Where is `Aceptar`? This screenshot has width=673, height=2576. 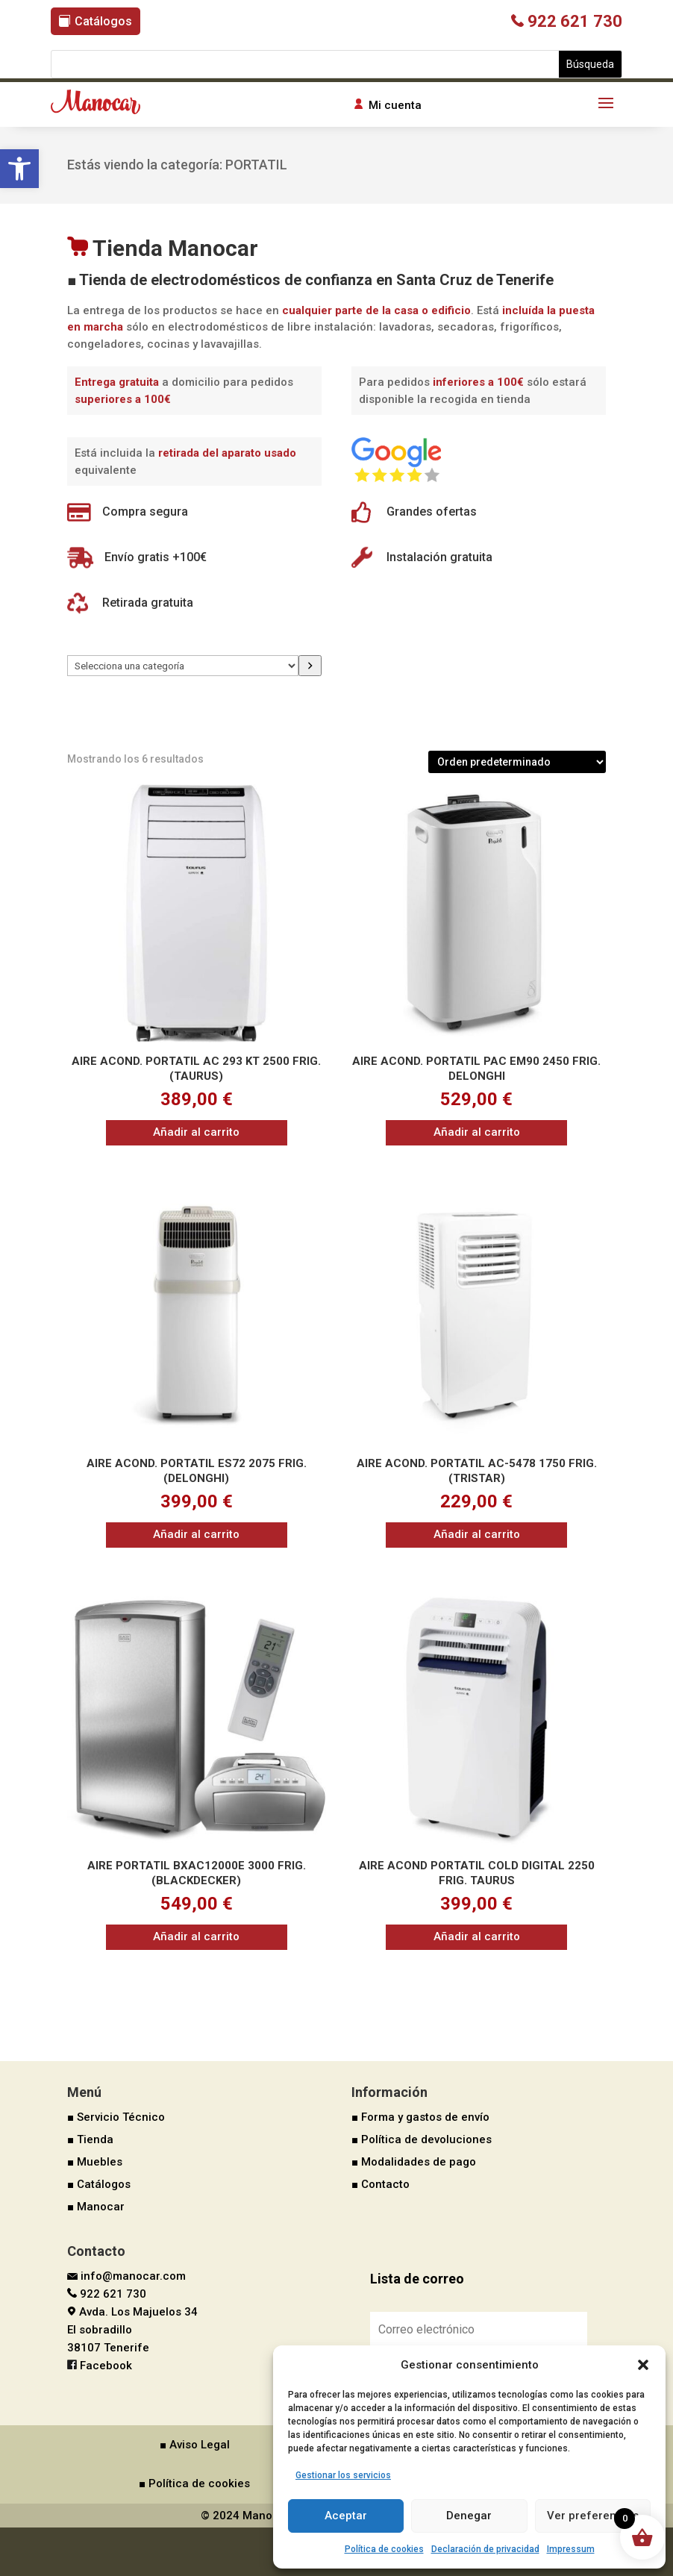
Aceptar is located at coordinates (346, 2515).